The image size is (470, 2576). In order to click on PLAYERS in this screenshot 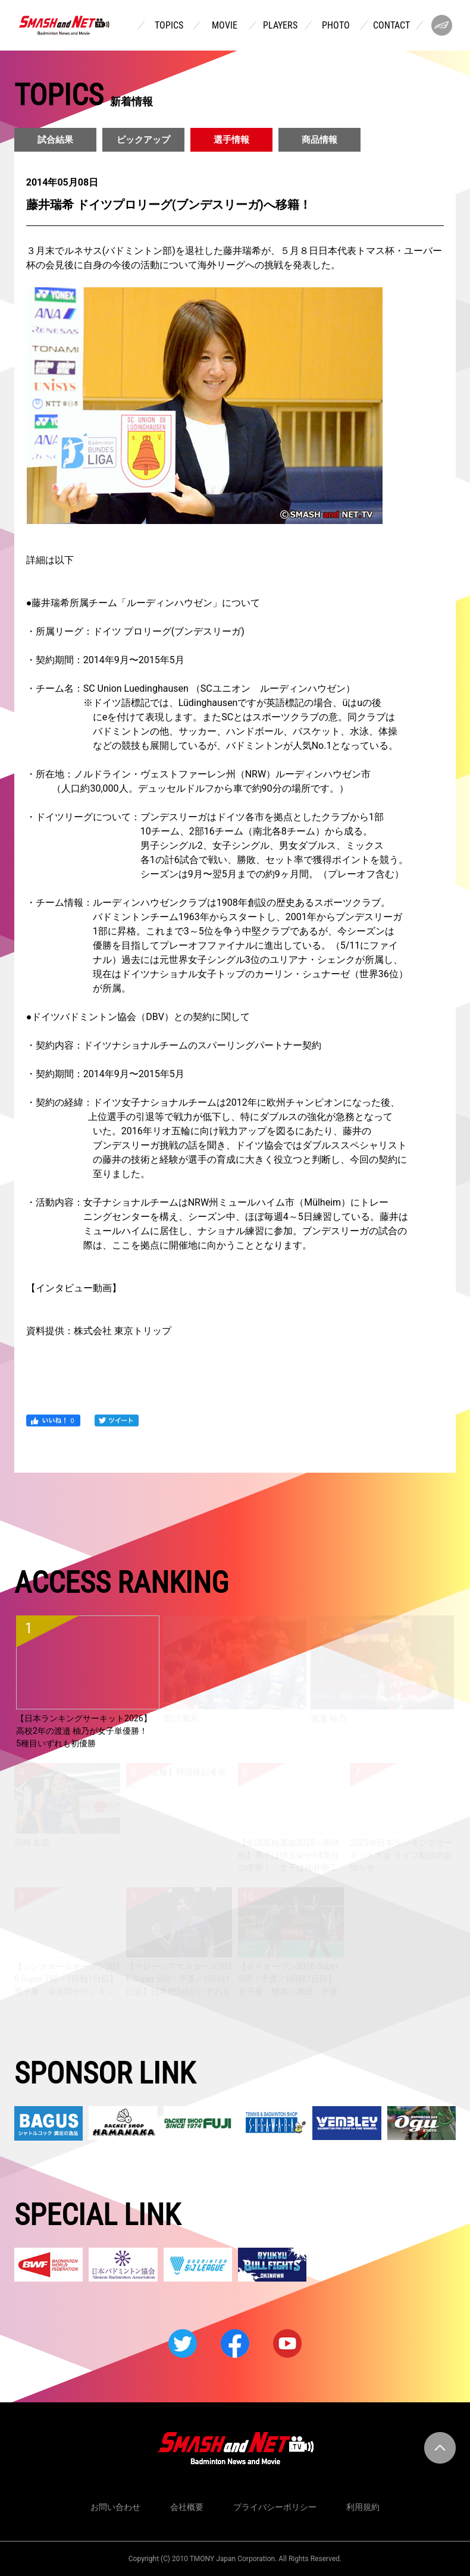, I will do `click(280, 25)`.